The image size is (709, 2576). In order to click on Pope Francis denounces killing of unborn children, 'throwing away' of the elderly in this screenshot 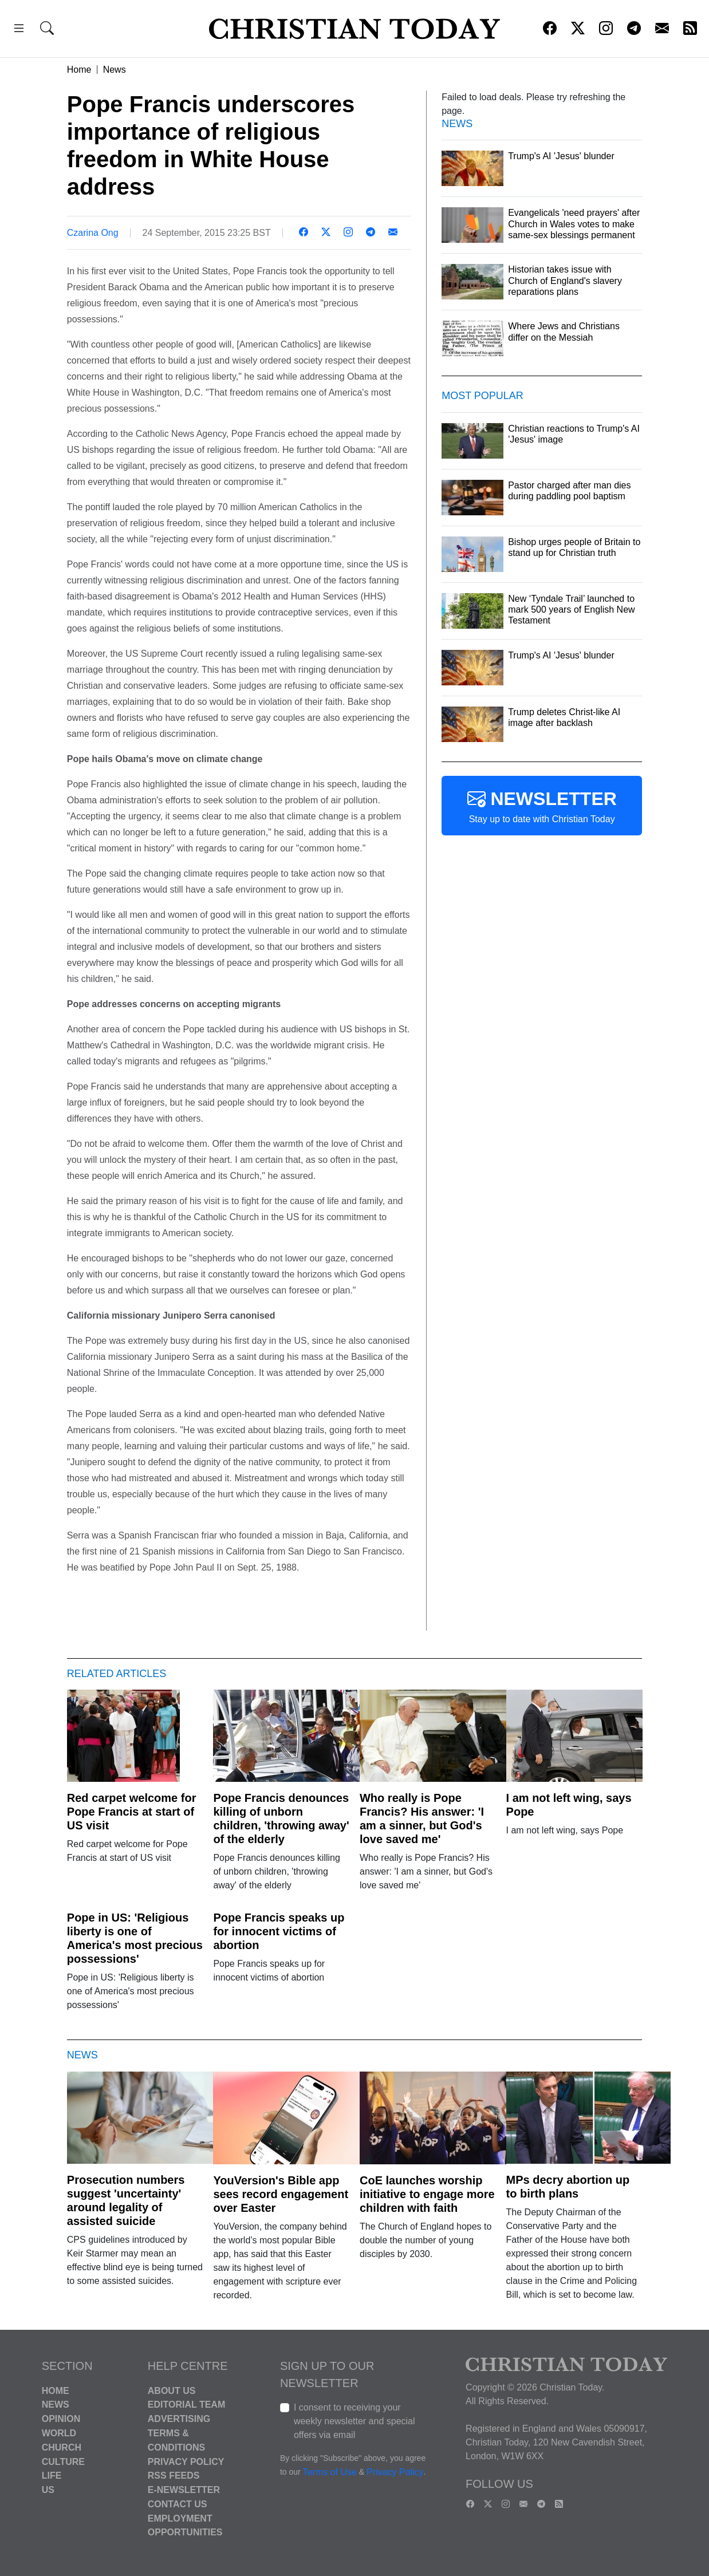, I will do `click(281, 1818)`.